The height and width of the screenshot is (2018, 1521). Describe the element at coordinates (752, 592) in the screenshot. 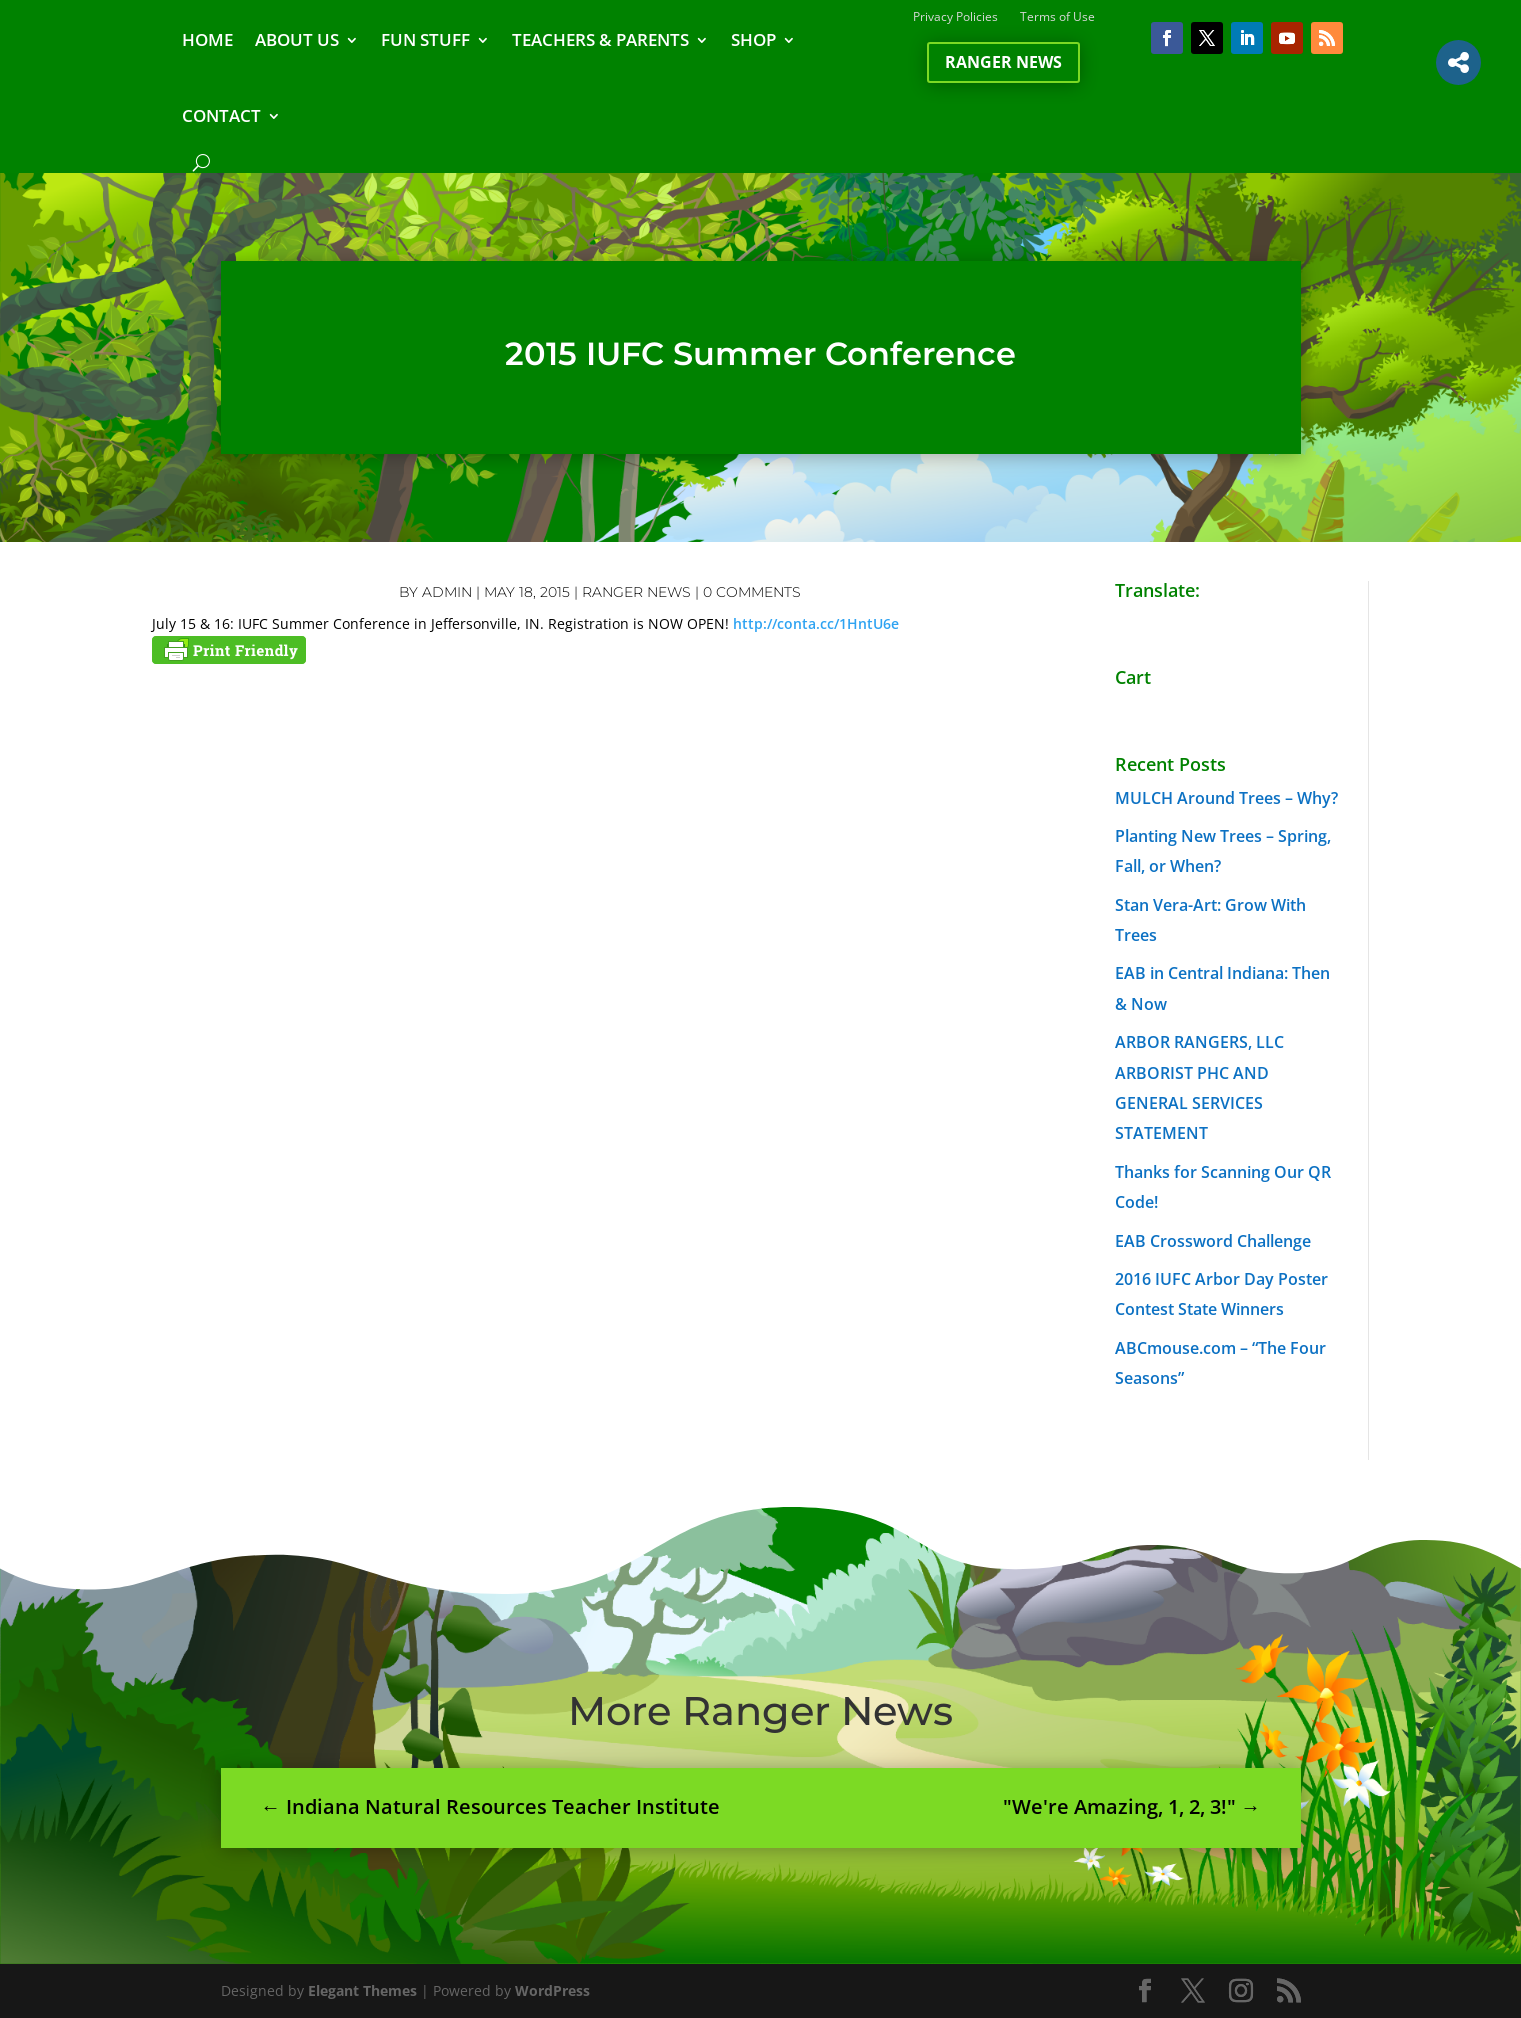

I see `0 comments` at that location.